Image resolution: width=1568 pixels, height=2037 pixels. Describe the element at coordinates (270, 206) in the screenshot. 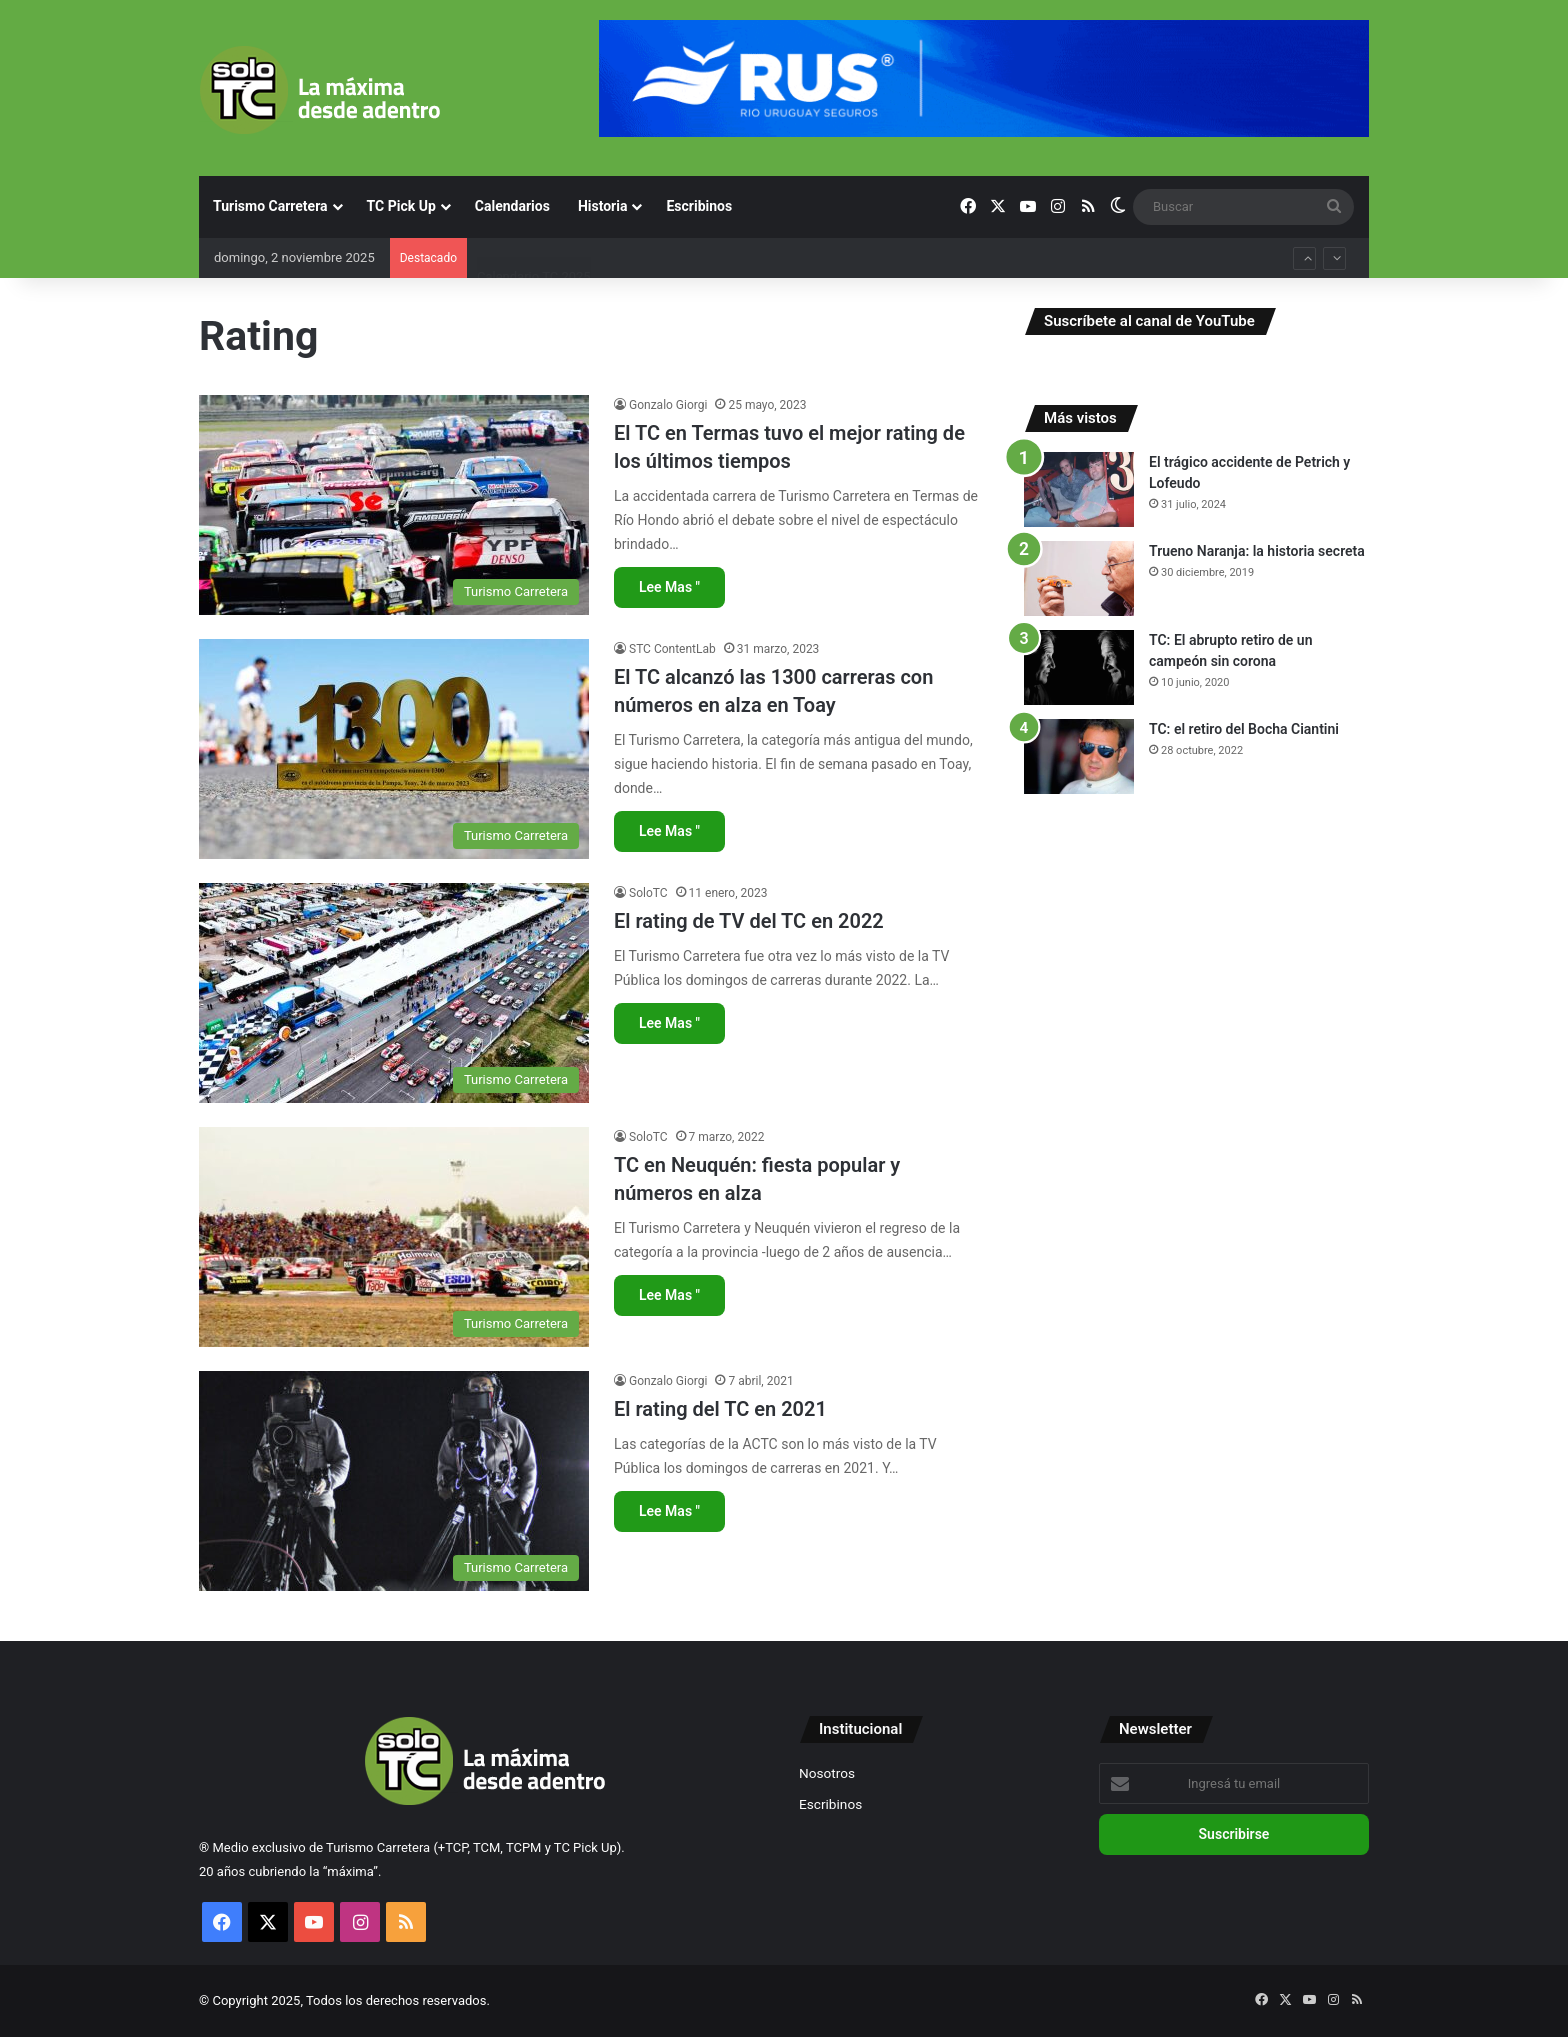

I see `Turismo Carretera` at that location.